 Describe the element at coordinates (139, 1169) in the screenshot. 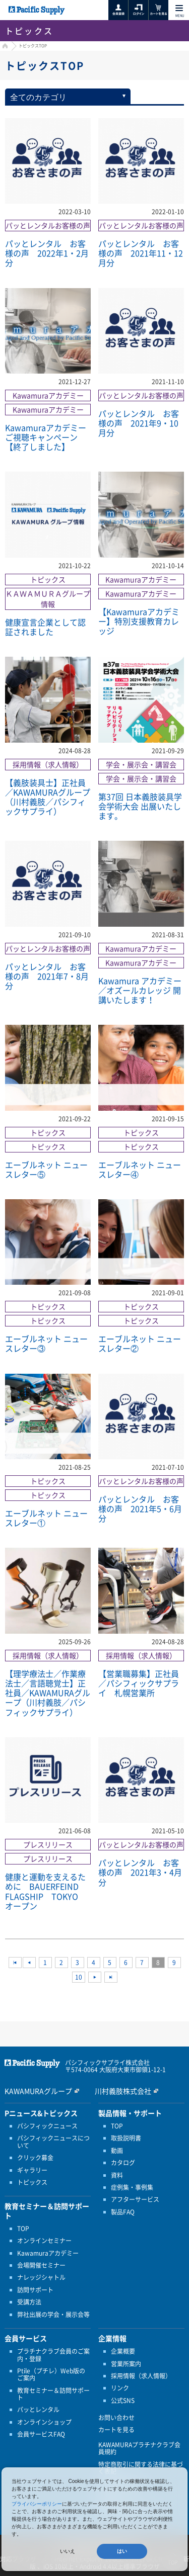

I see `エーブルネット ニュースレター④` at that location.